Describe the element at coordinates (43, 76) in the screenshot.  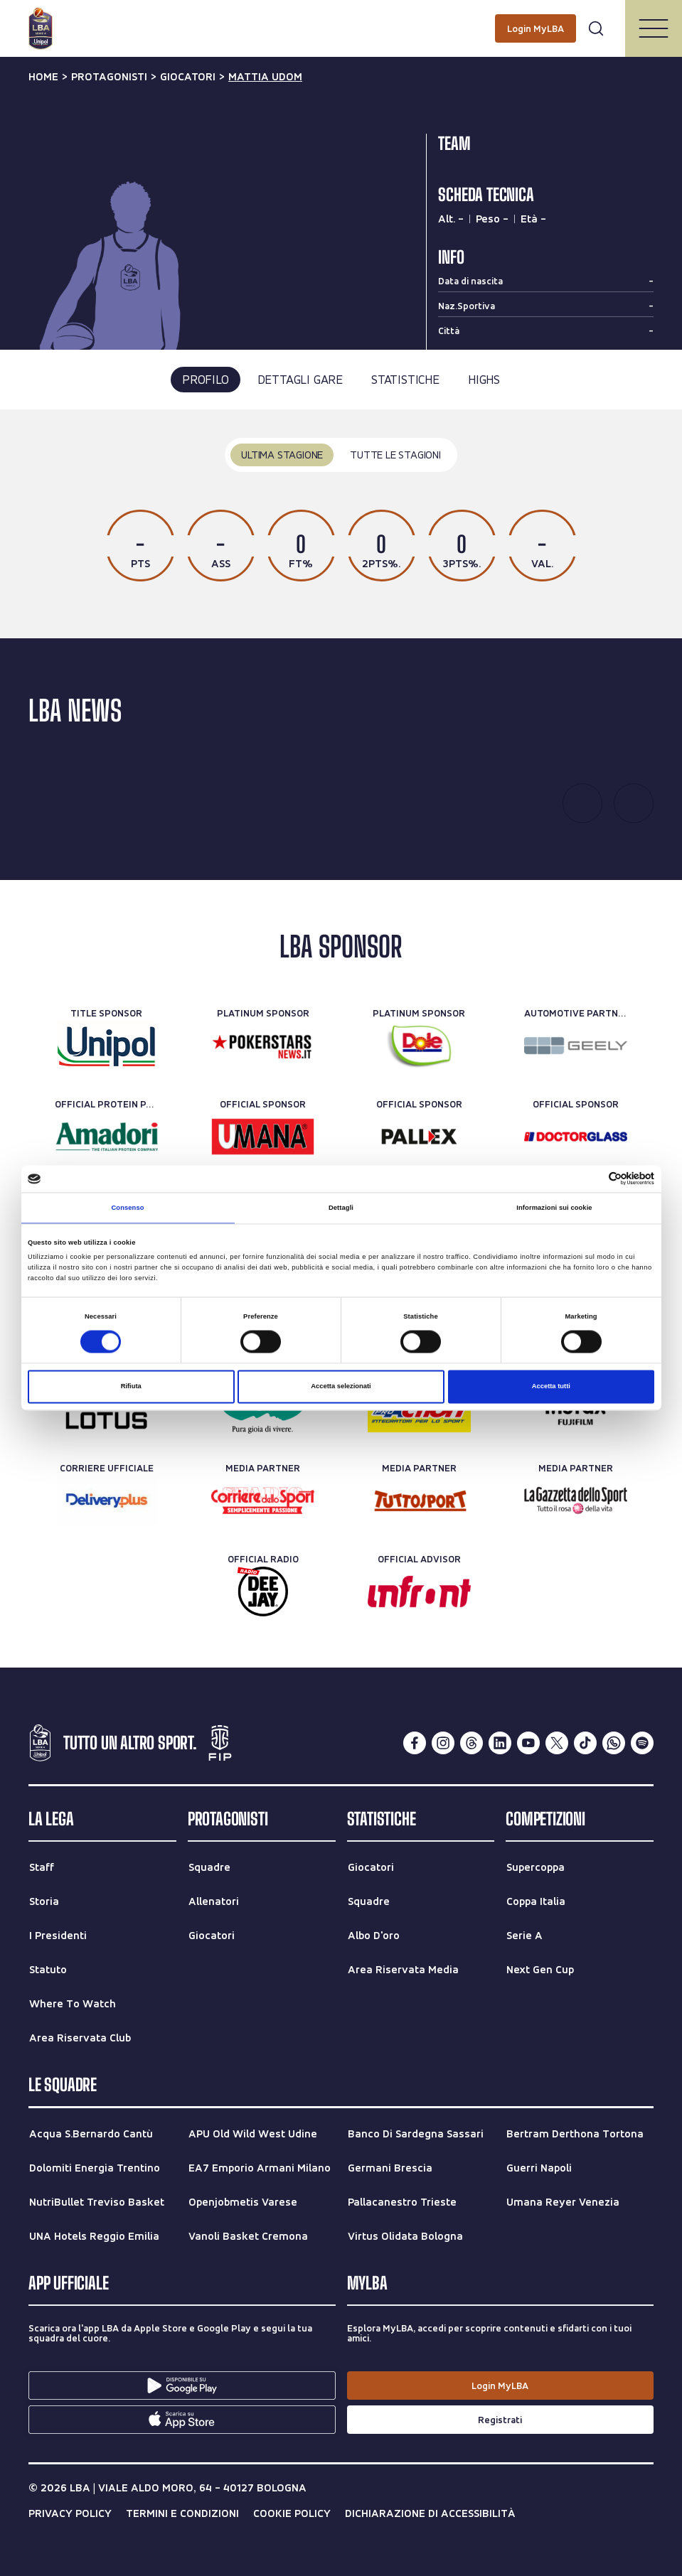
I see `Home` at that location.